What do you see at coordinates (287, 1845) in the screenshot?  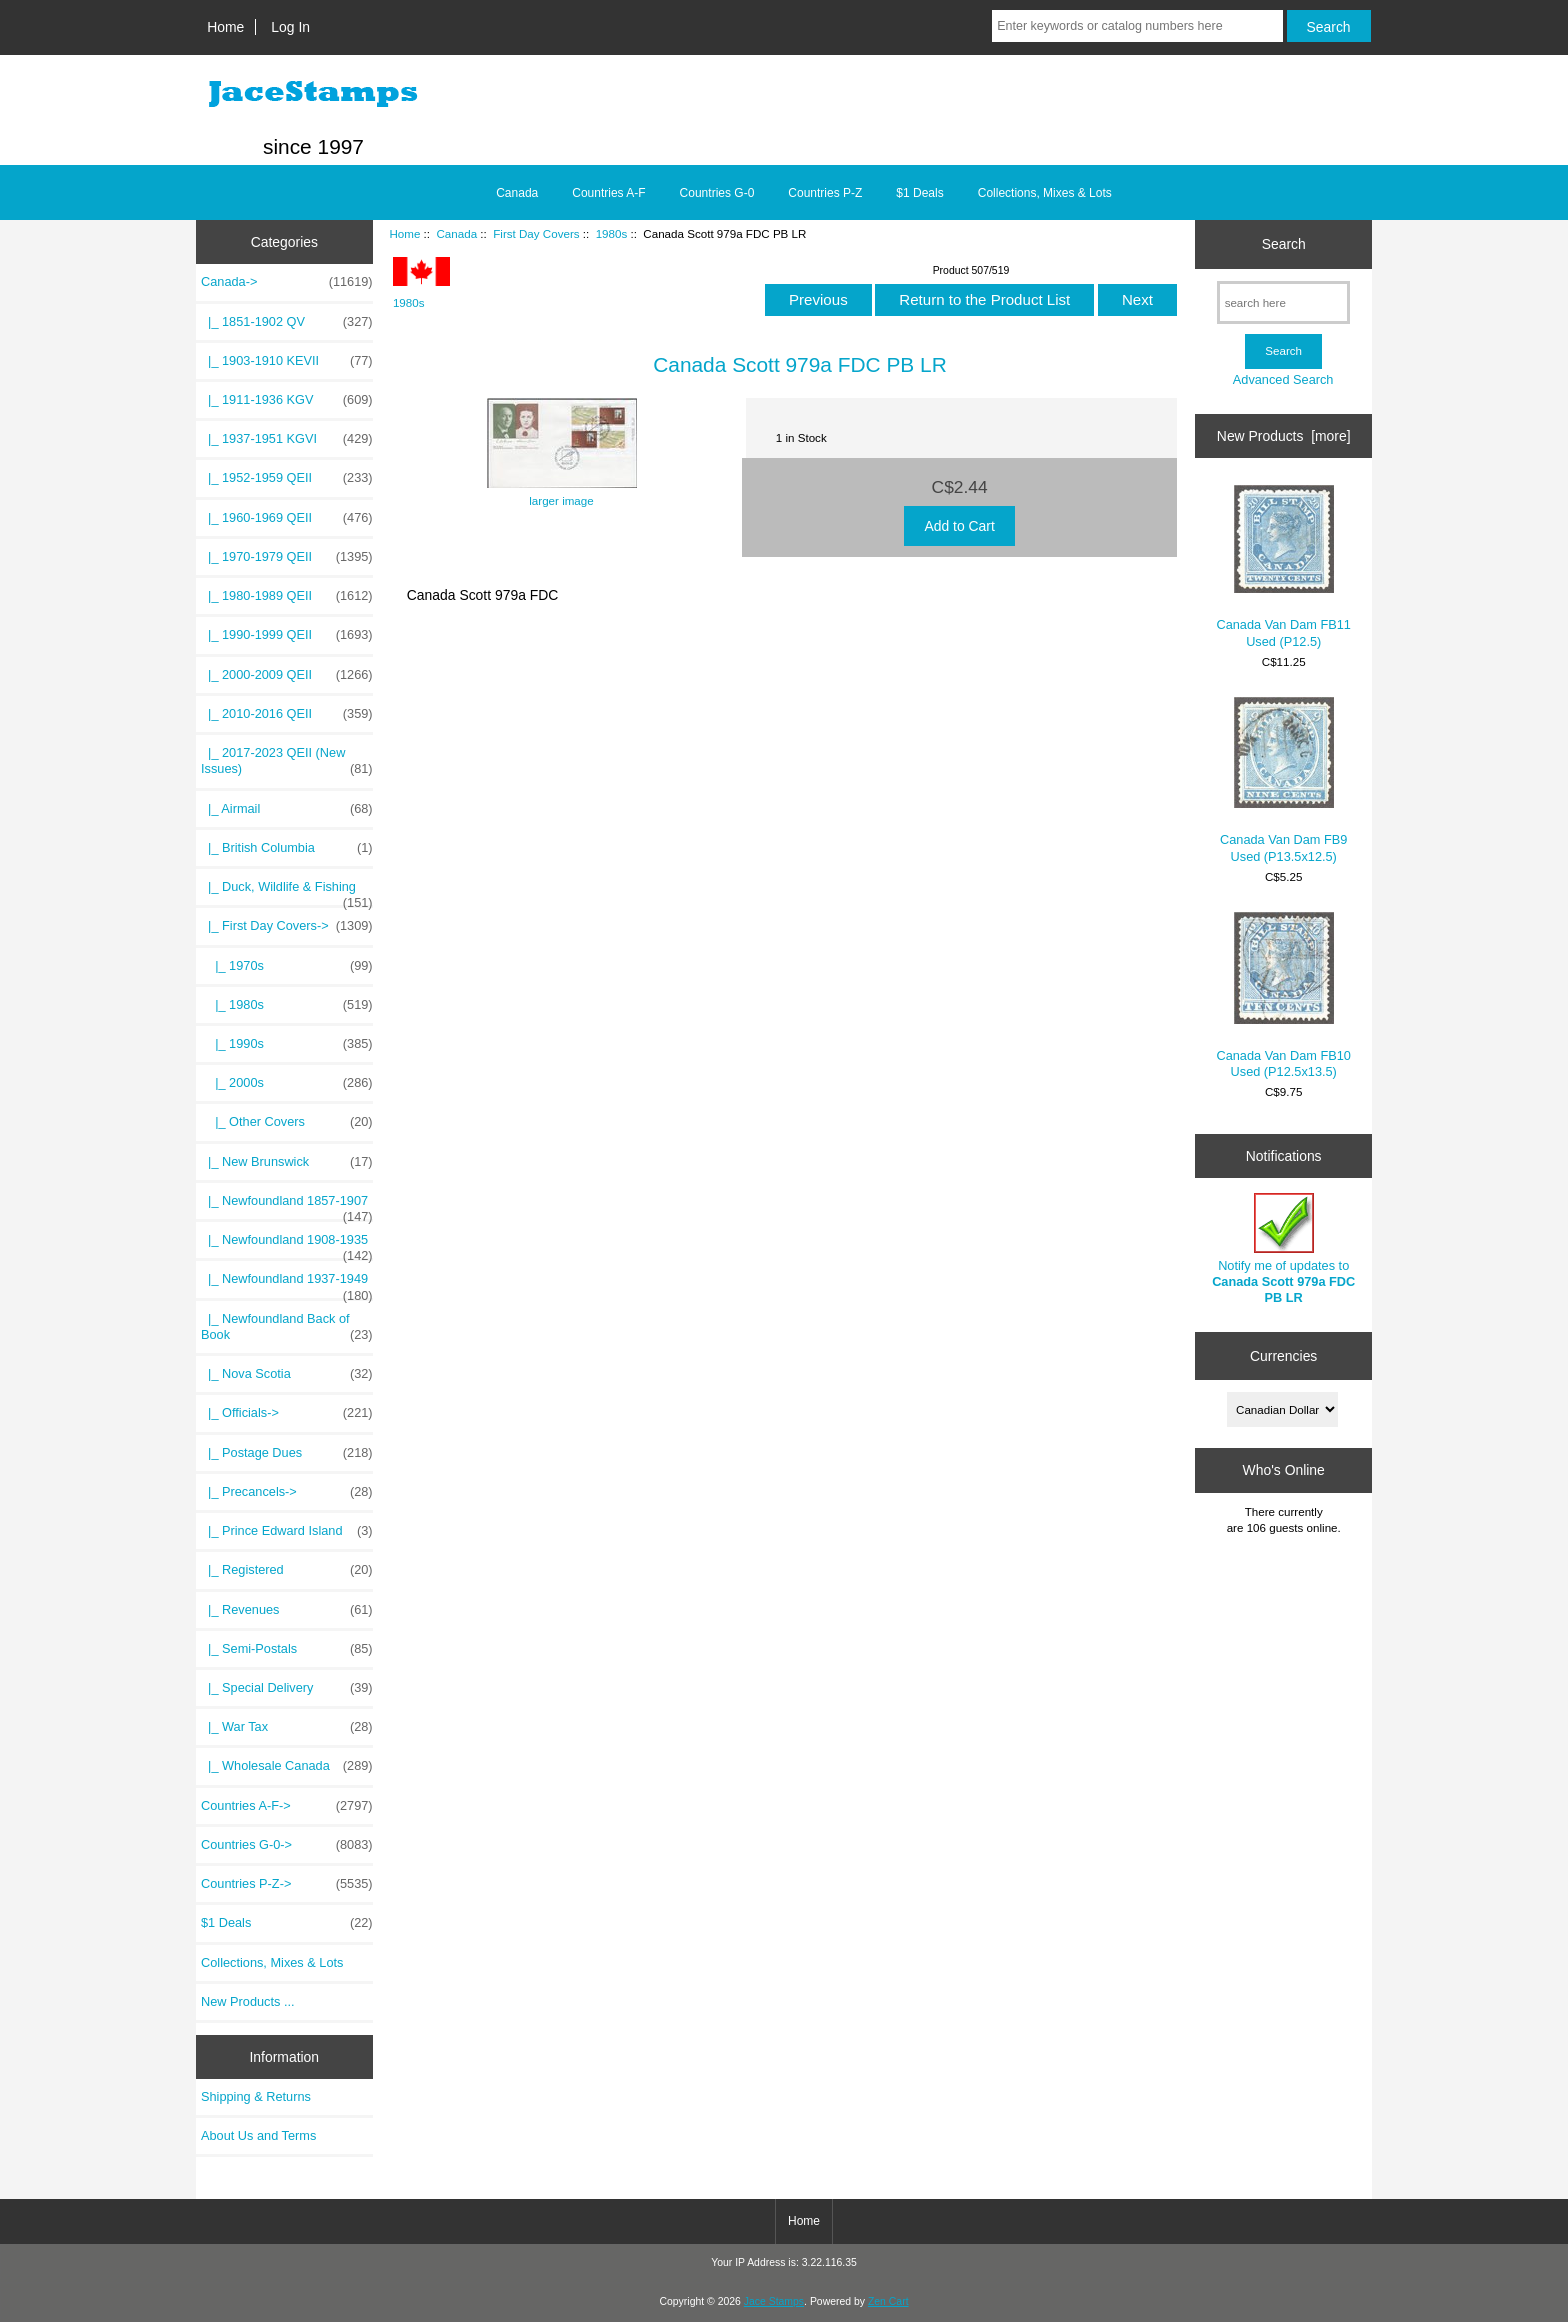 I see `Countries G-0->` at bounding box center [287, 1845].